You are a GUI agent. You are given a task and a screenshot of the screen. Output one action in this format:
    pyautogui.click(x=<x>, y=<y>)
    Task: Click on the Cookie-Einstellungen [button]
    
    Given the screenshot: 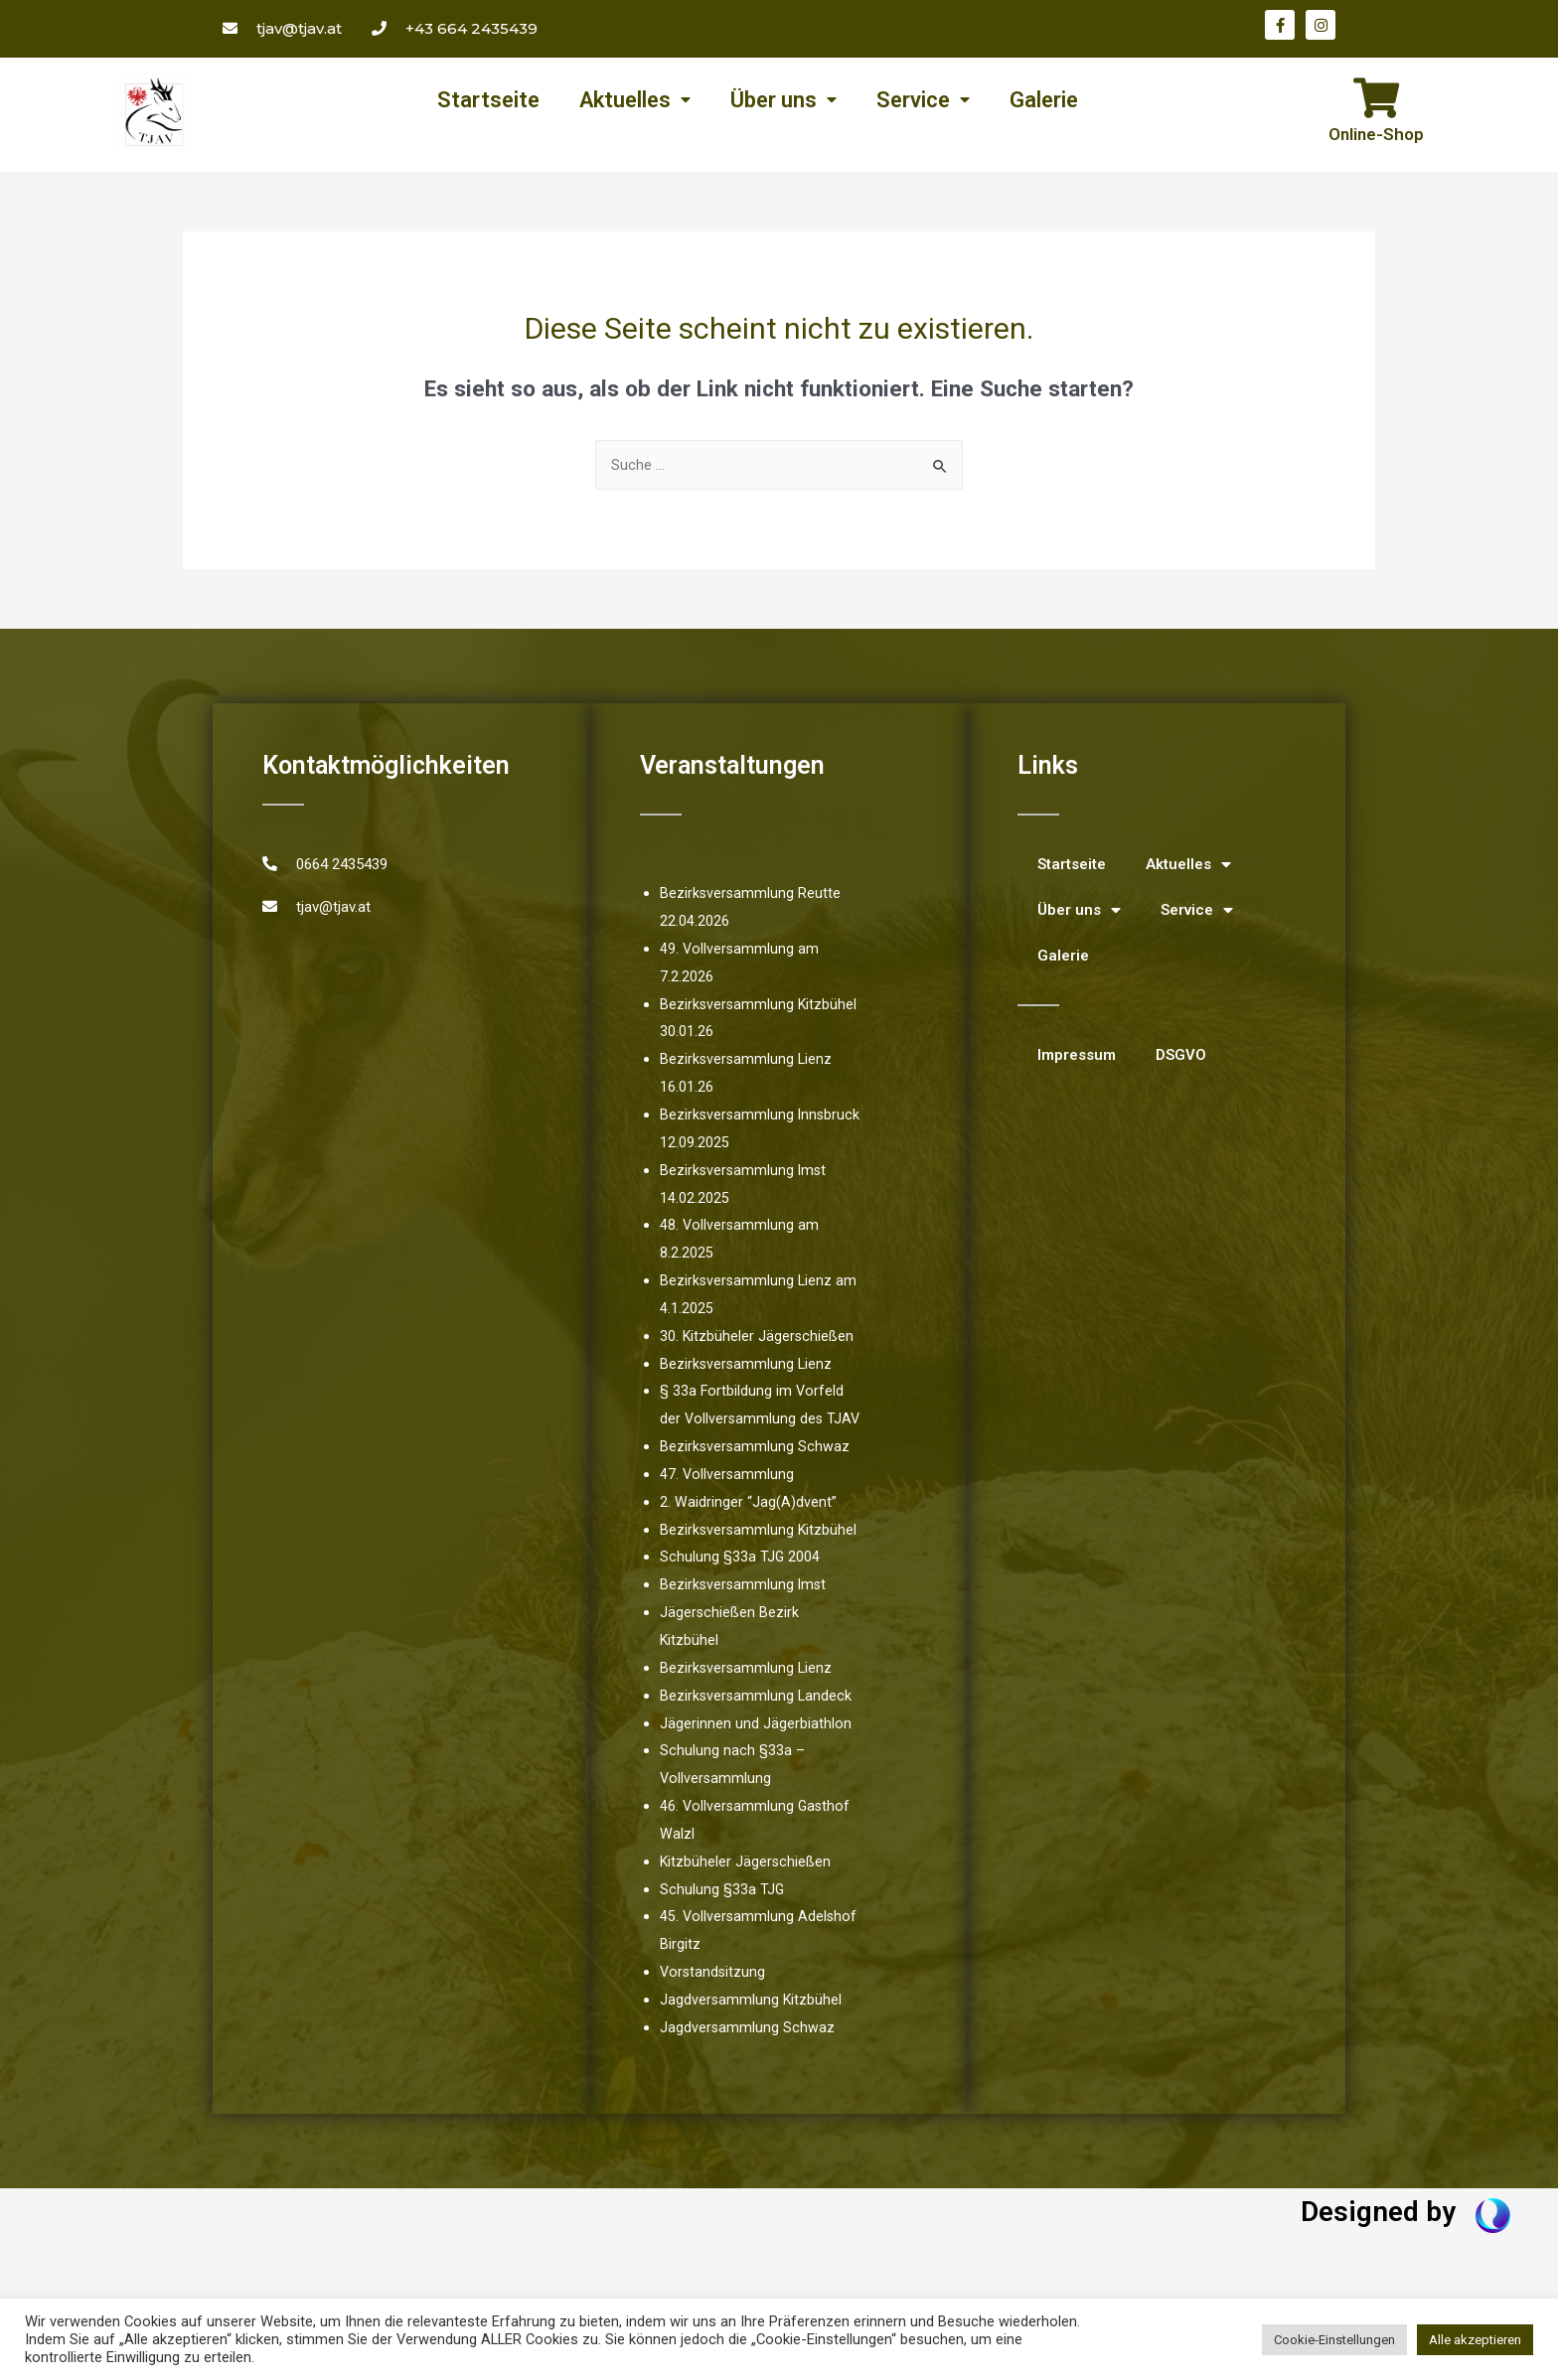 What is the action you would take?
    pyautogui.click(x=1334, y=2339)
    